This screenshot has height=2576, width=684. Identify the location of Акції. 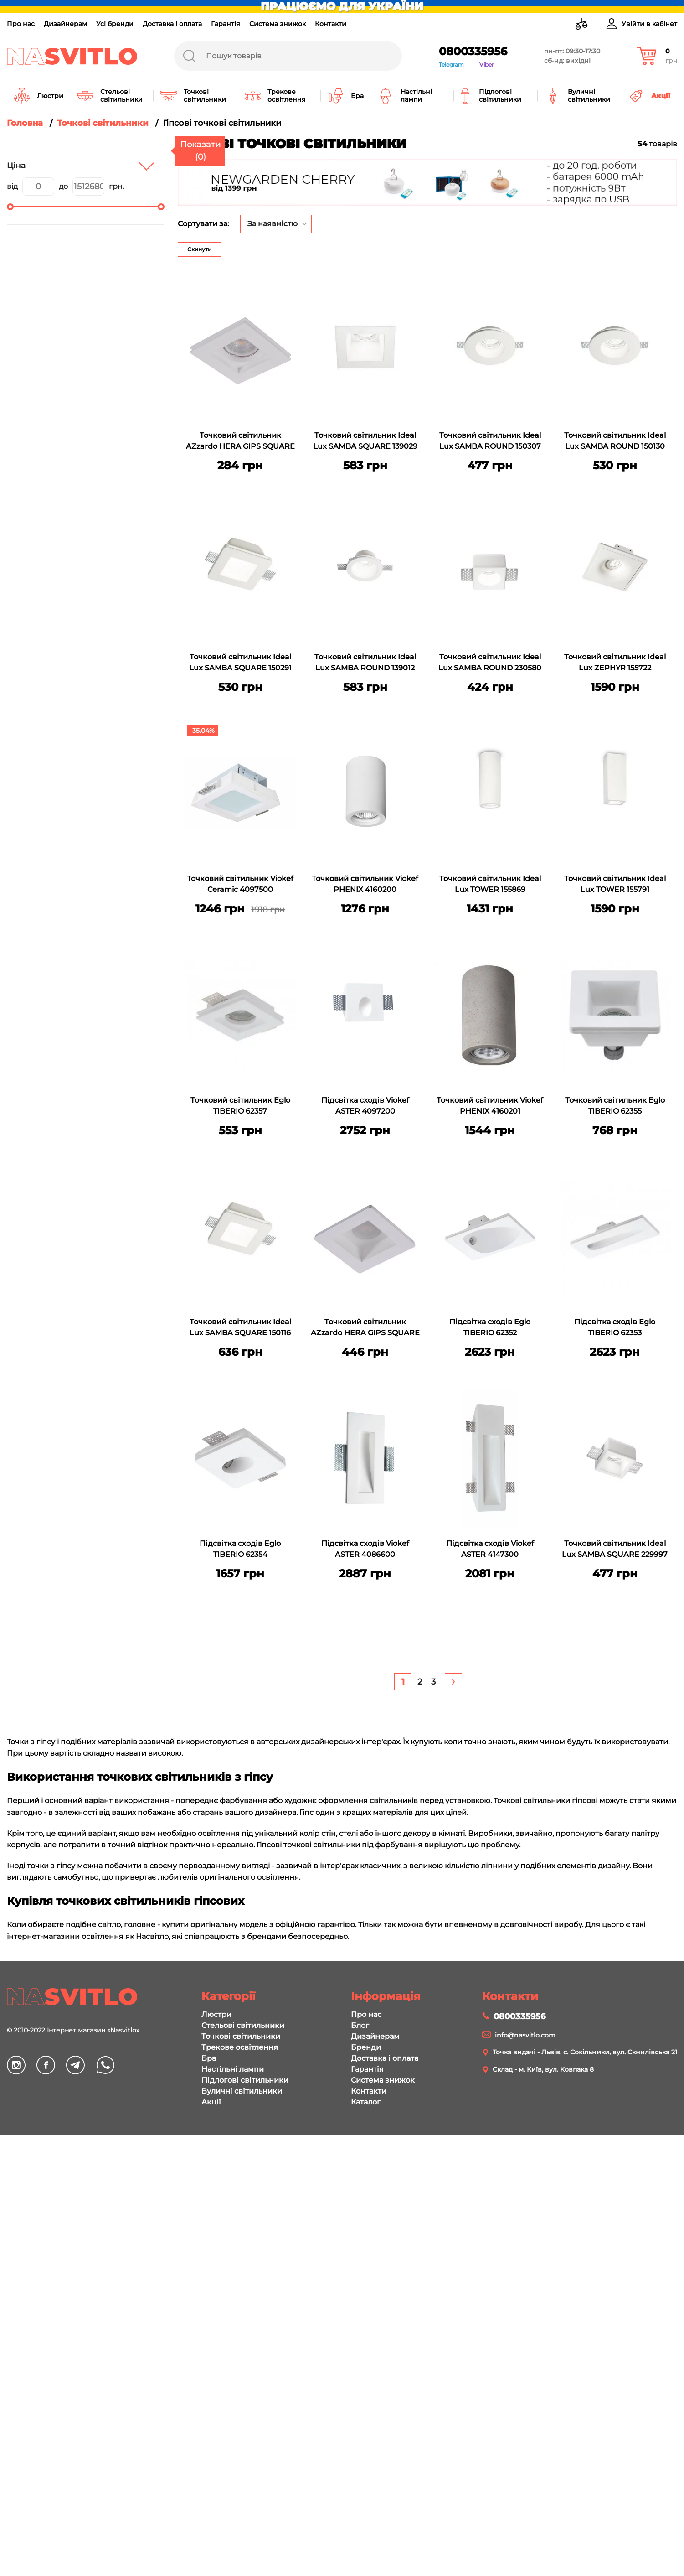
(211, 2102).